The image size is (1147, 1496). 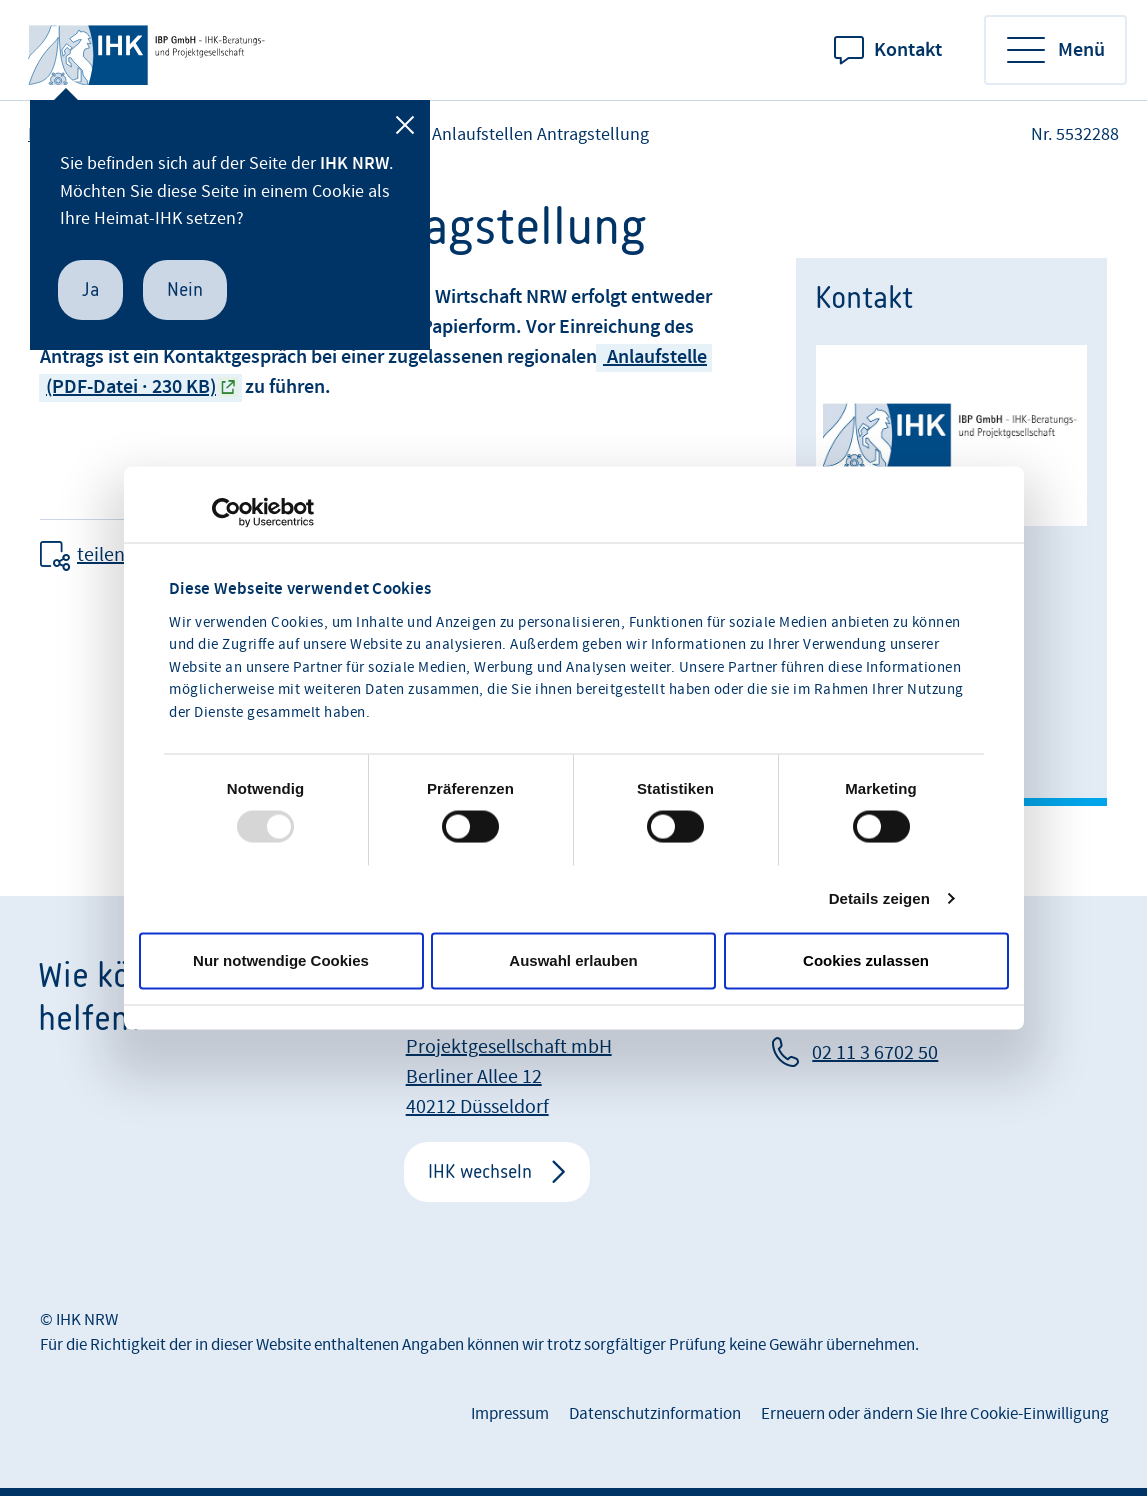 What do you see at coordinates (875, 1053) in the screenshot?
I see `02 11 3 6702 50` at bounding box center [875, 1053].